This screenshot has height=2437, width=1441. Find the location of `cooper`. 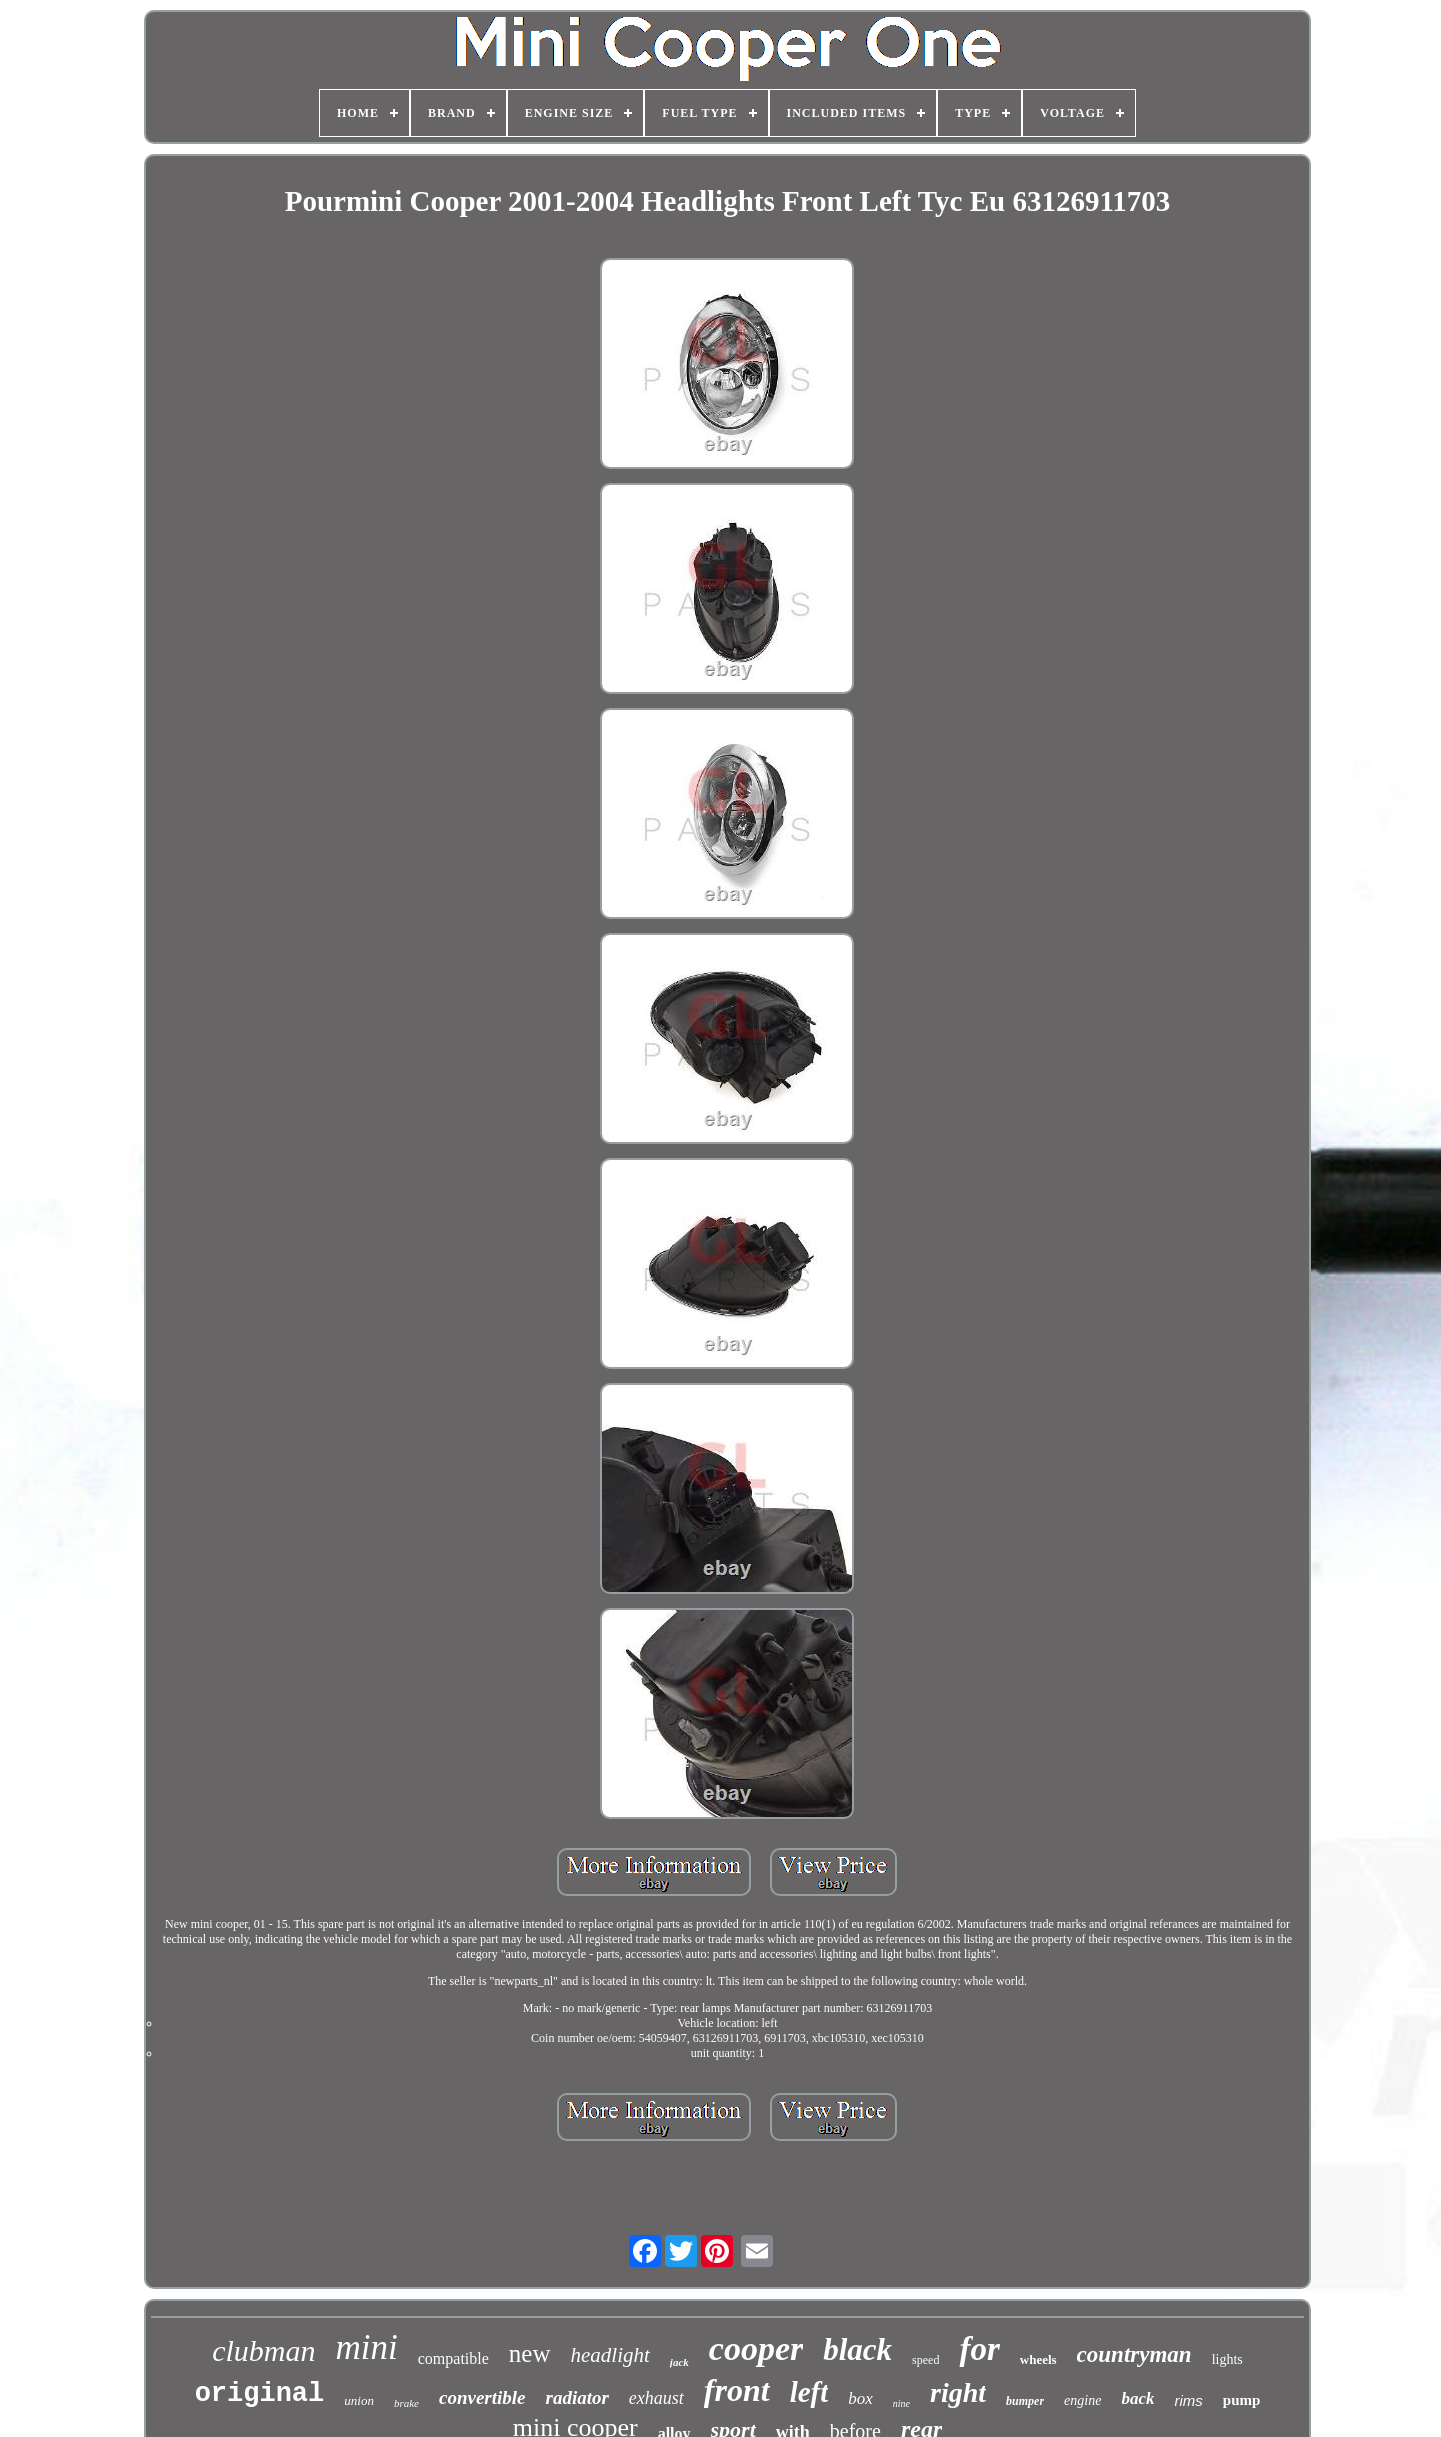

cooper is located at coordinates (756, 2348).